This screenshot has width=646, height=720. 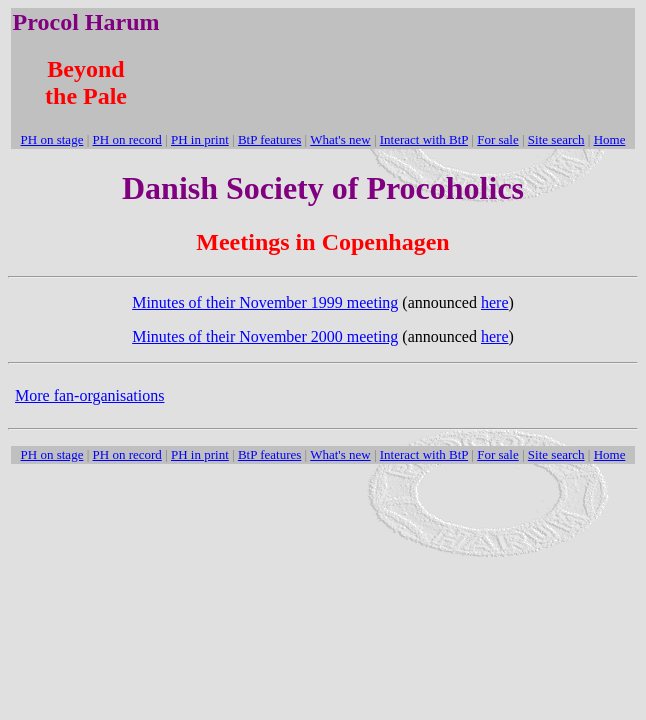 I want to click on Minutes of their November 2000 meeting, so click(x=265, y=336).